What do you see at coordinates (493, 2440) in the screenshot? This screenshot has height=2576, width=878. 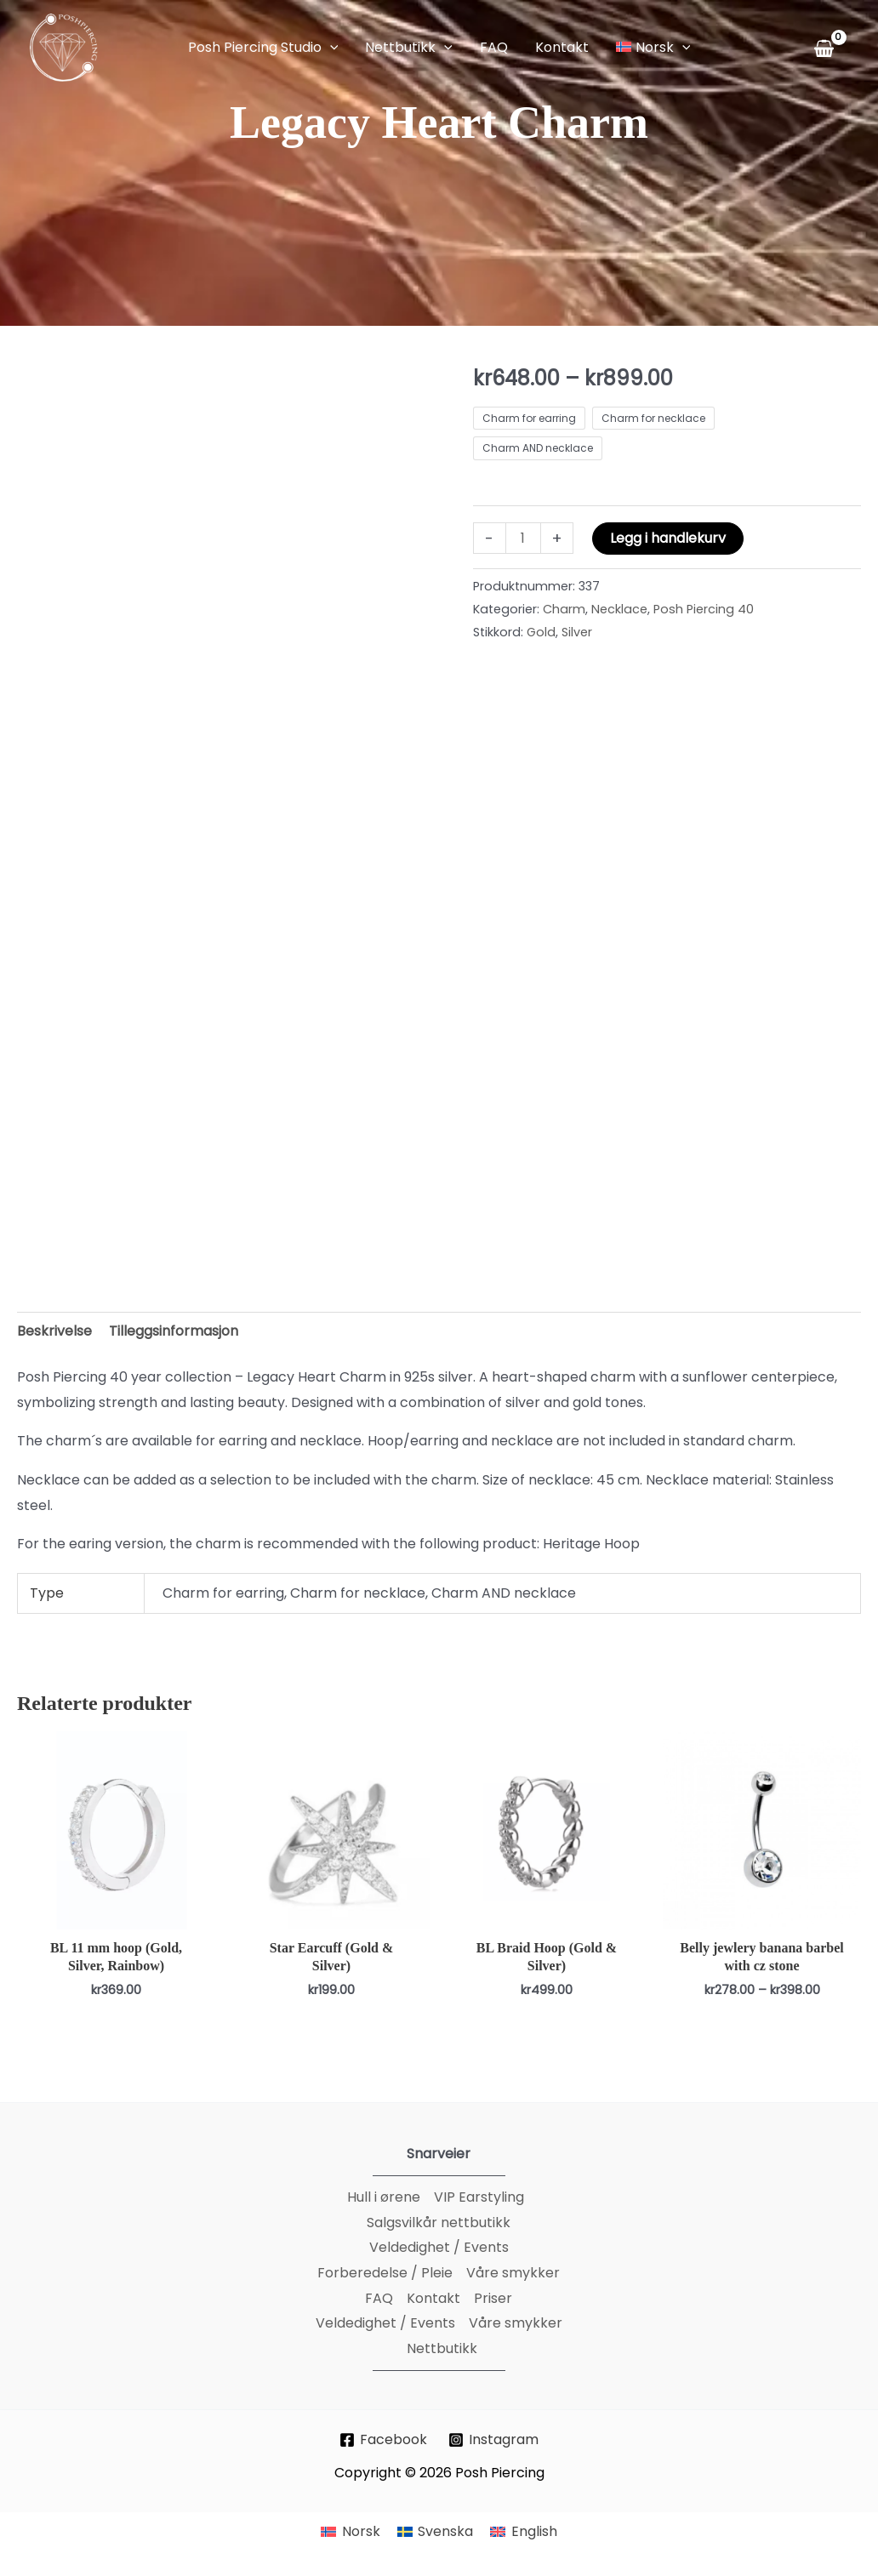 I see `[Instagram]` at bounding box center [493, 2440].